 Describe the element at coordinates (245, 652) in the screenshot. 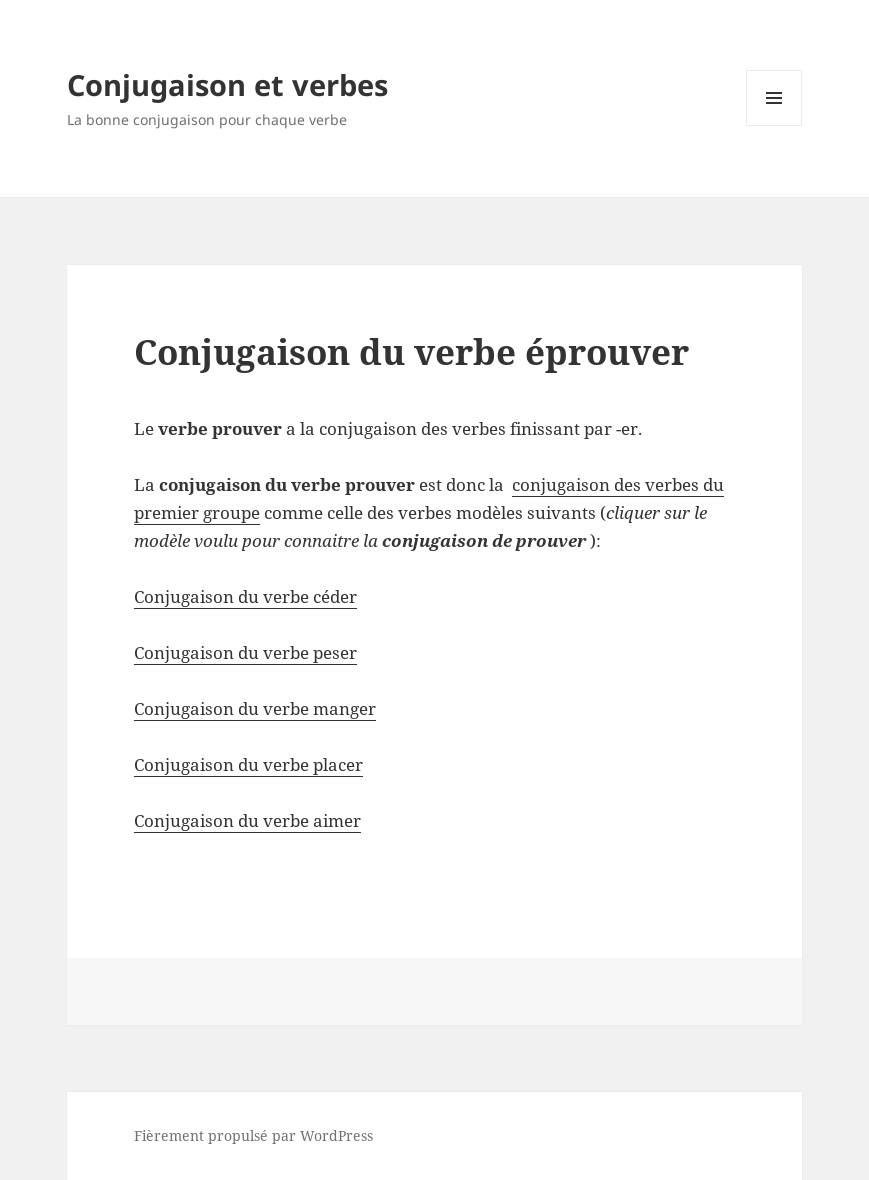

I see `Conjugaison du verbe peser` at that location.